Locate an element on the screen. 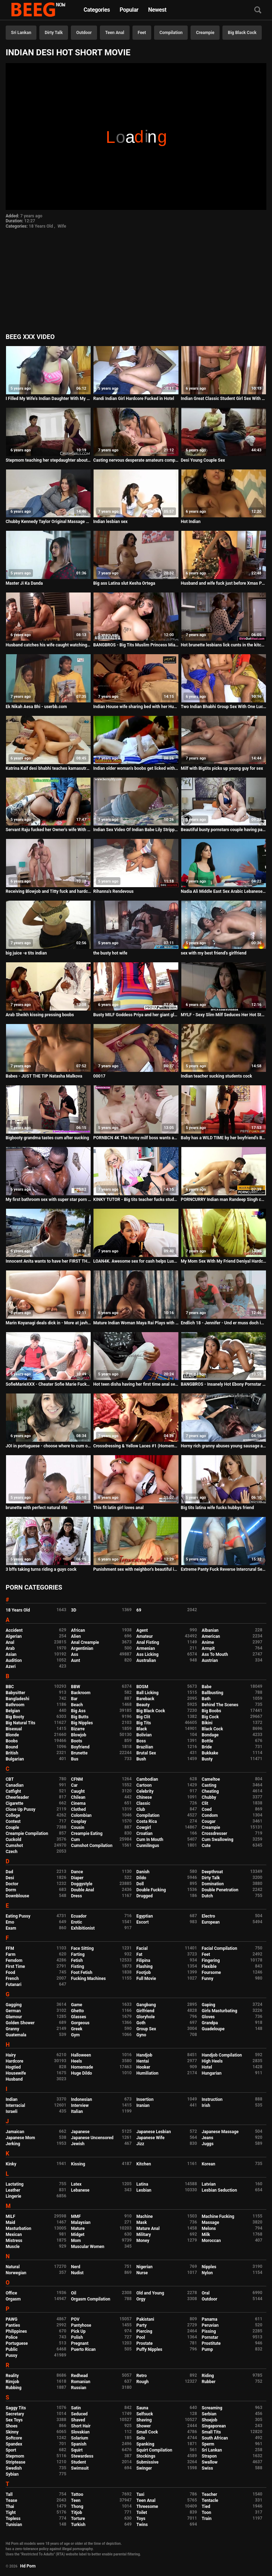 This screenshot has height=2576, width=272. Lactating is located at coordinates (14, 2184).